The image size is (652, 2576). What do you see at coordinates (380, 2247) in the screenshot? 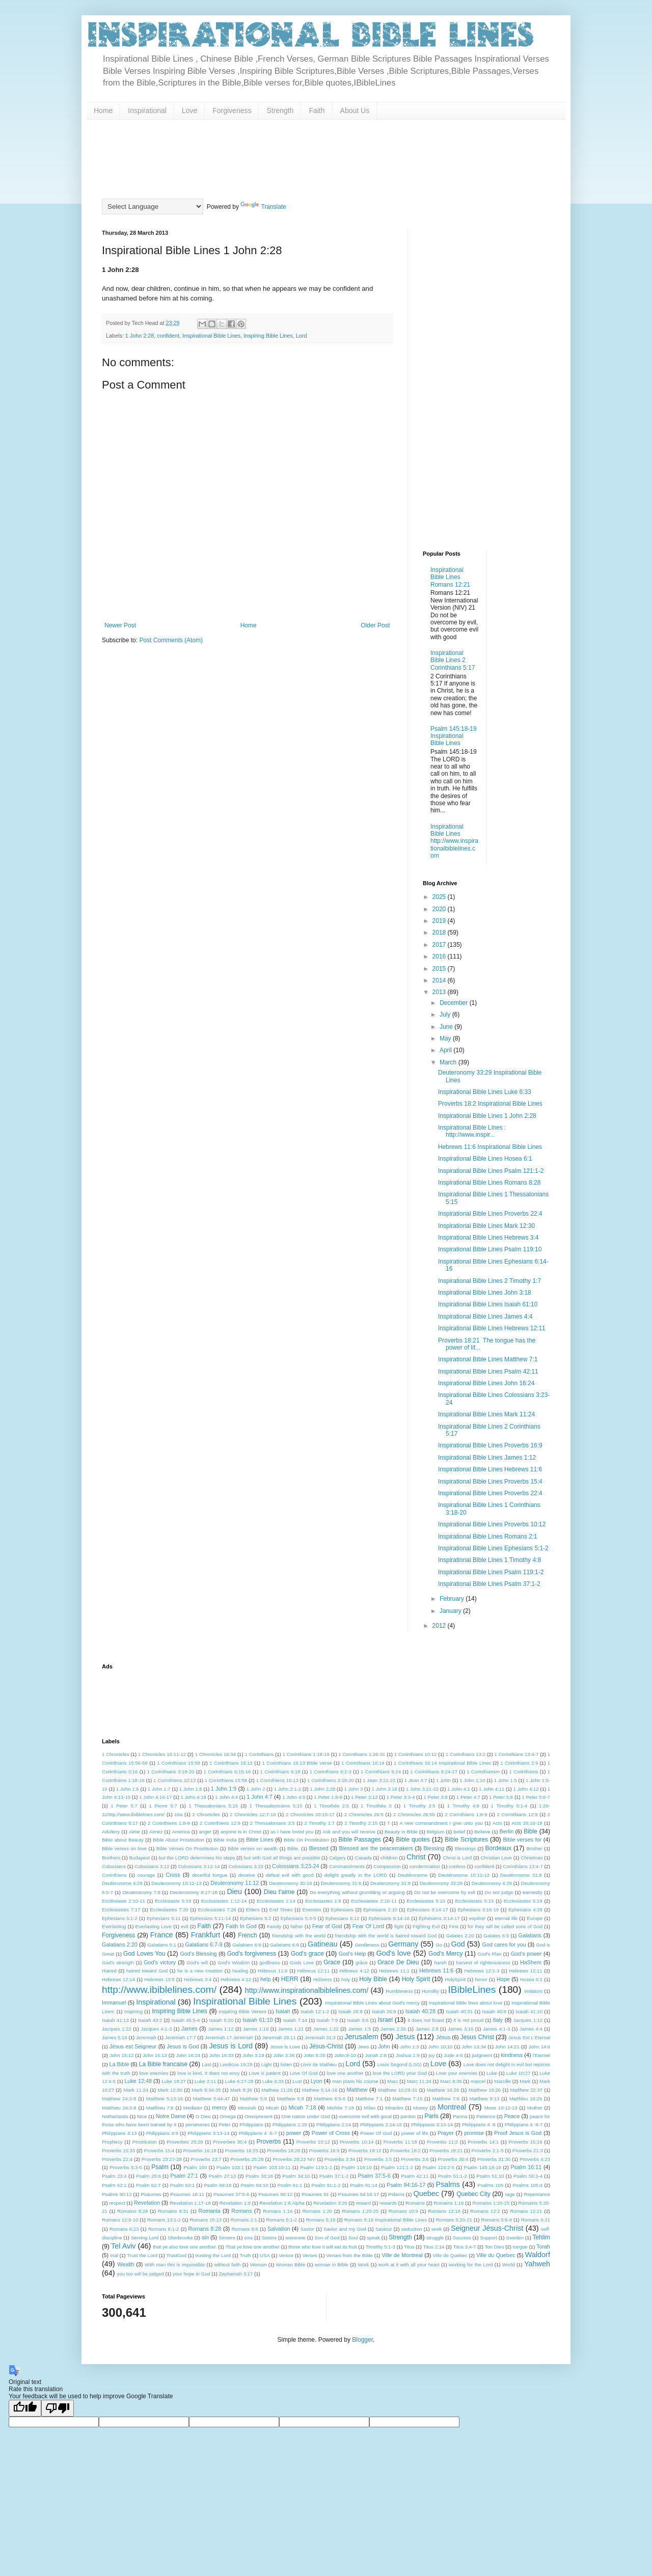
I see `Timothy 5:1-3` at bounding box center [380, 2247].